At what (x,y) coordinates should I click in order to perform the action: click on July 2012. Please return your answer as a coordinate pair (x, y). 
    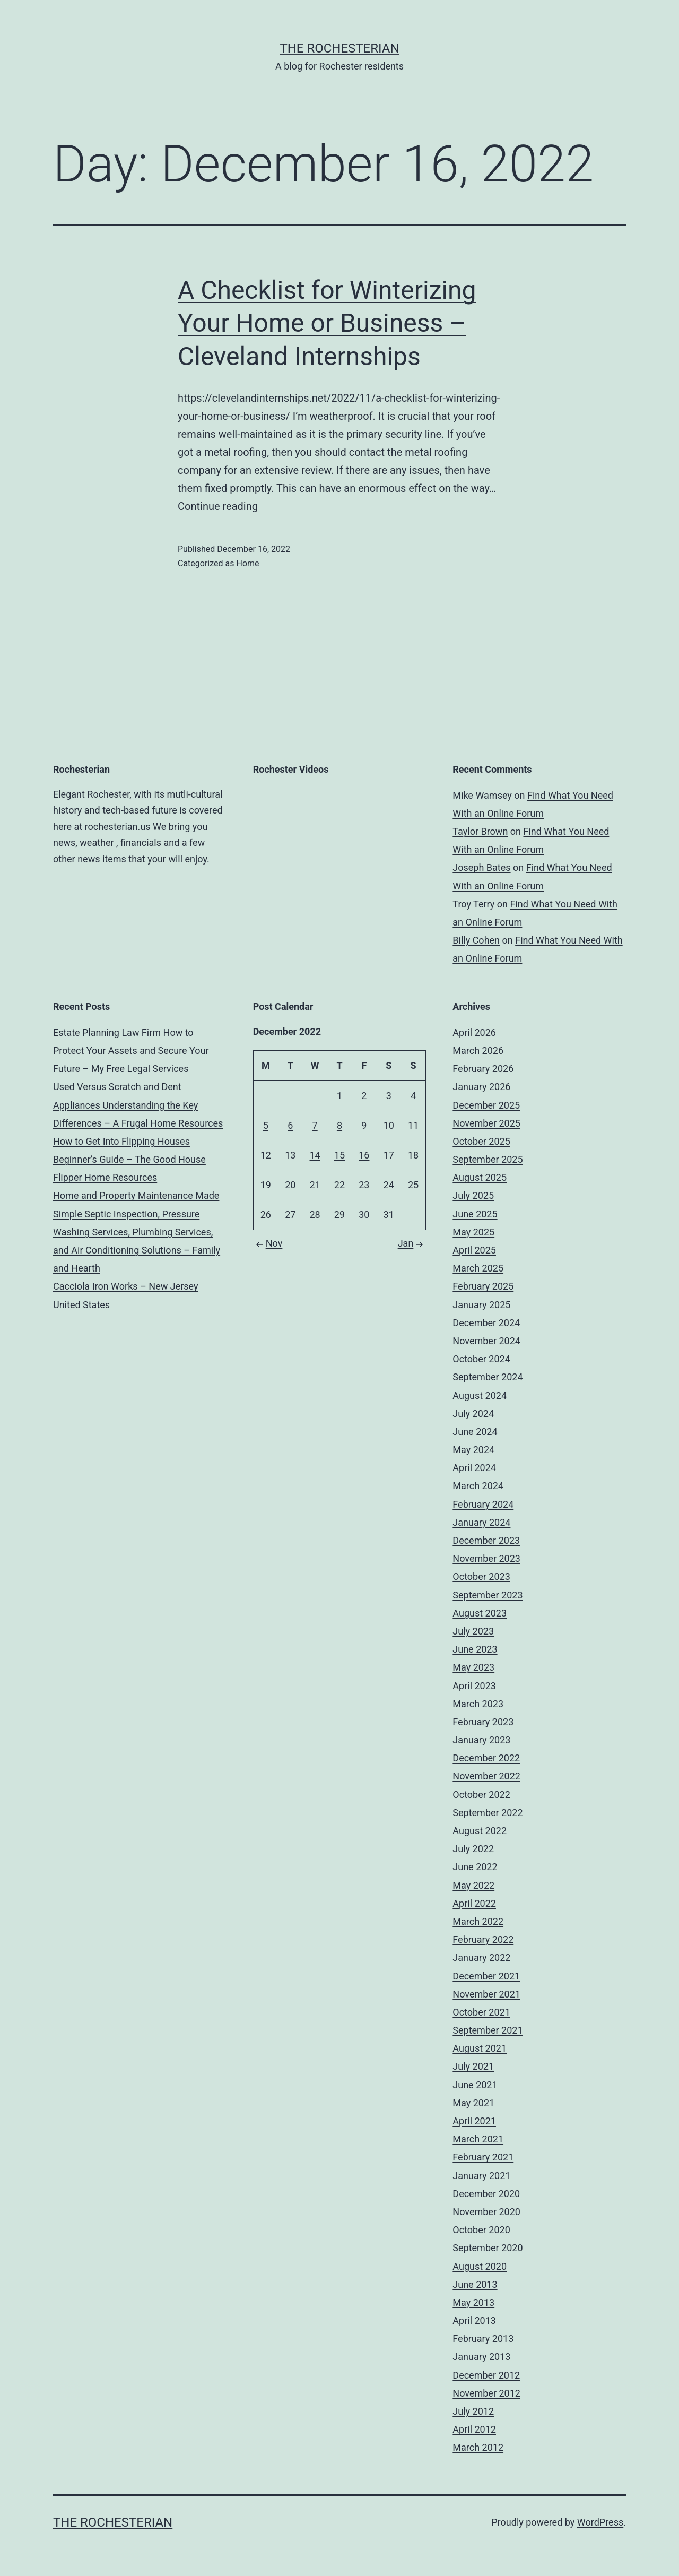
    Looking at the image, I should click on (473, 2411).